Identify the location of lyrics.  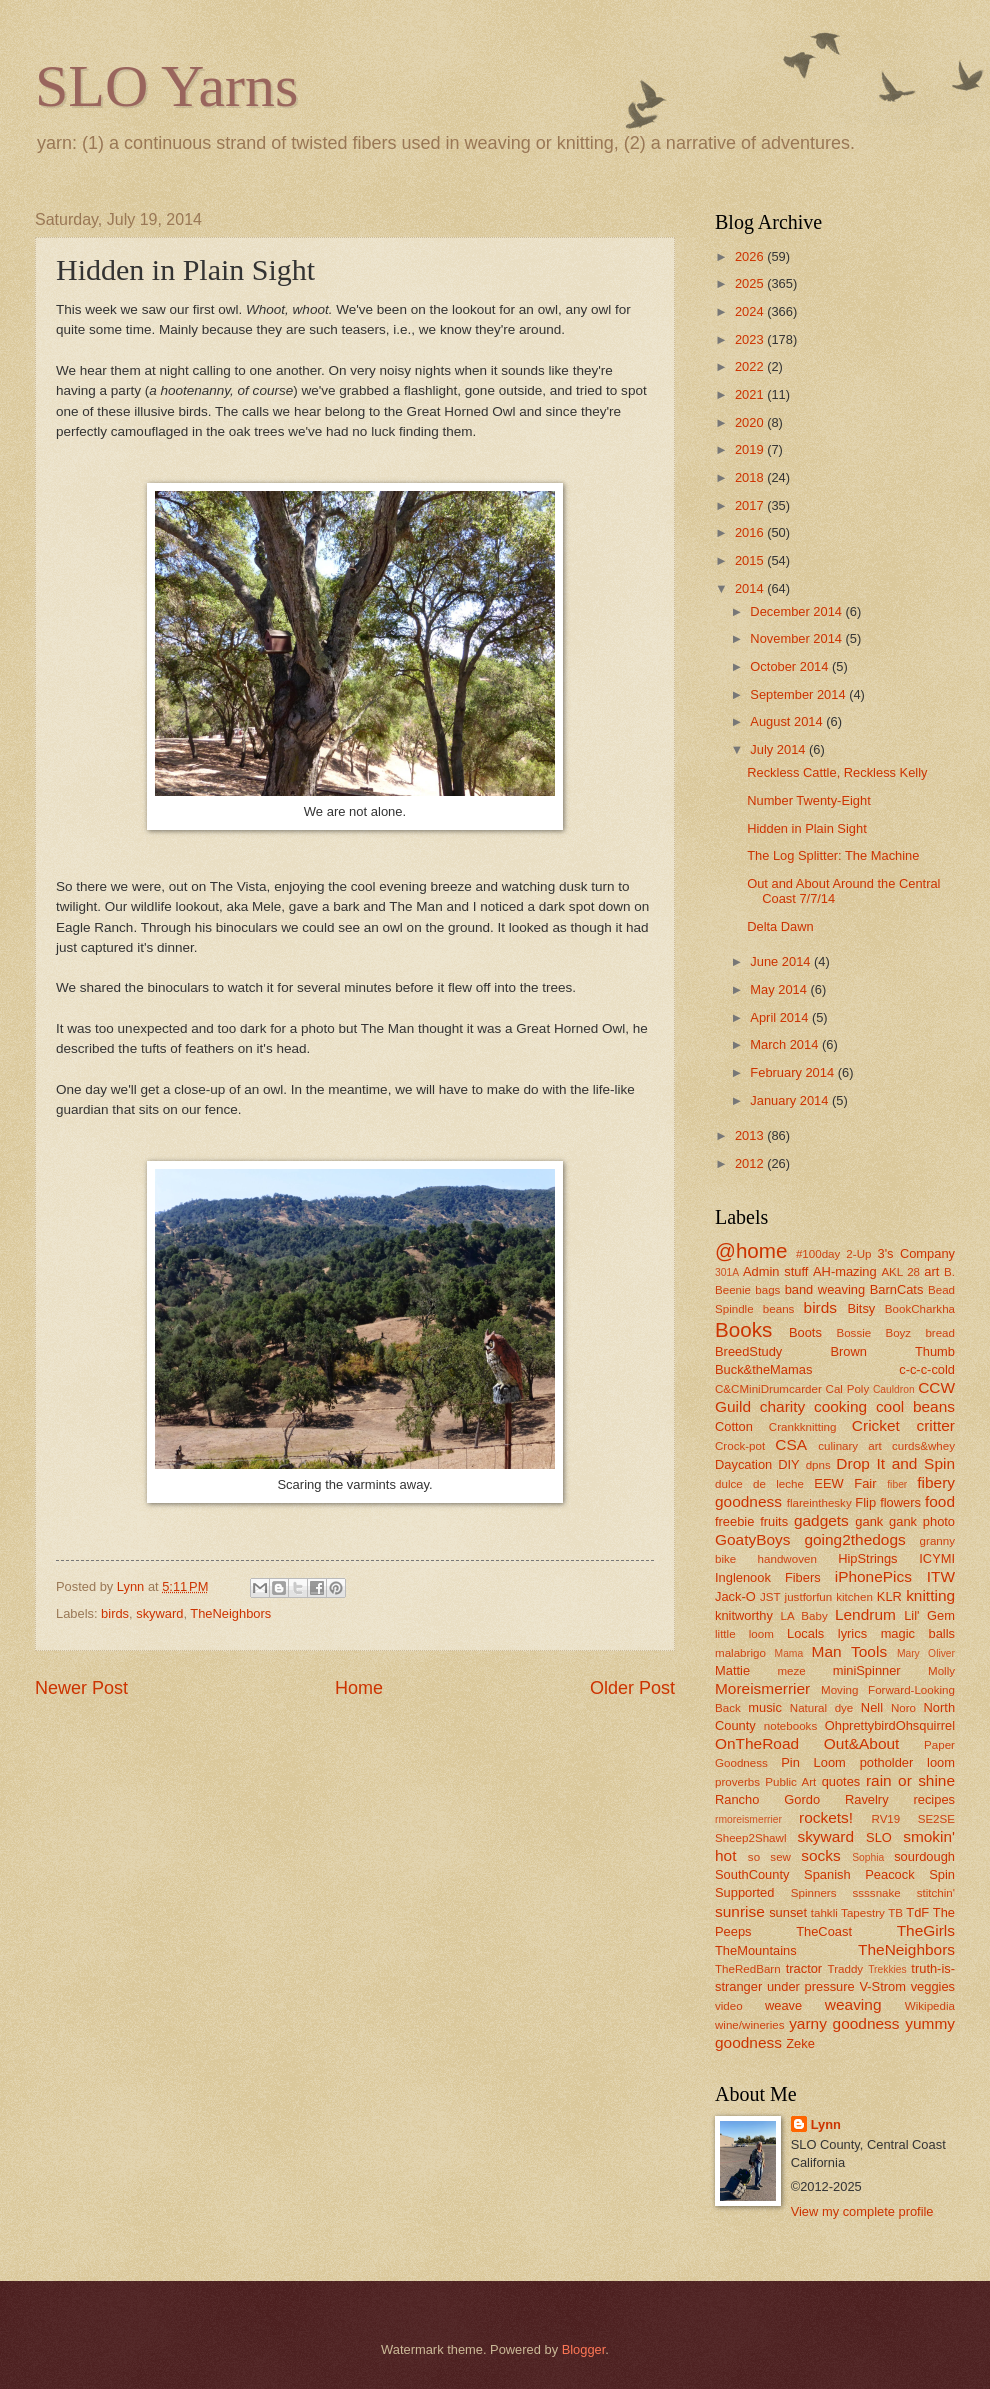
(852, 1633).